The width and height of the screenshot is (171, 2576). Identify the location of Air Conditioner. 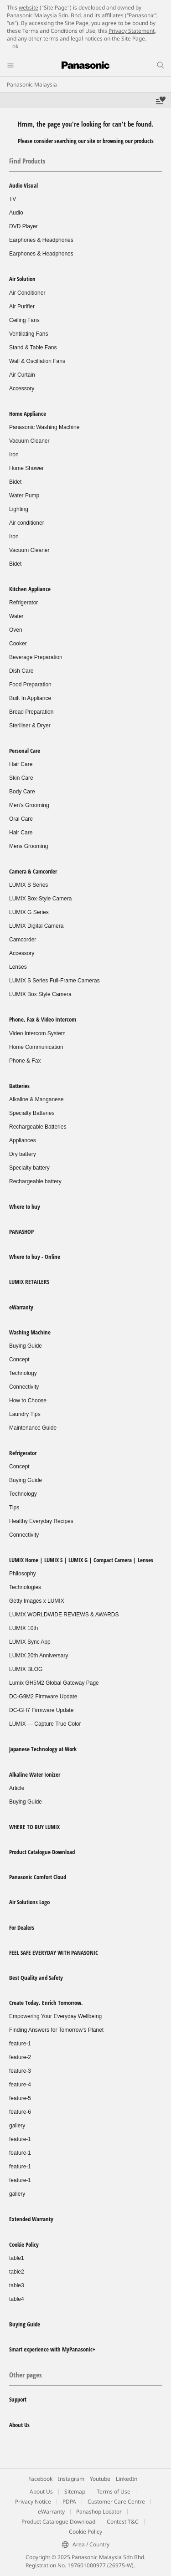
(27, 293).